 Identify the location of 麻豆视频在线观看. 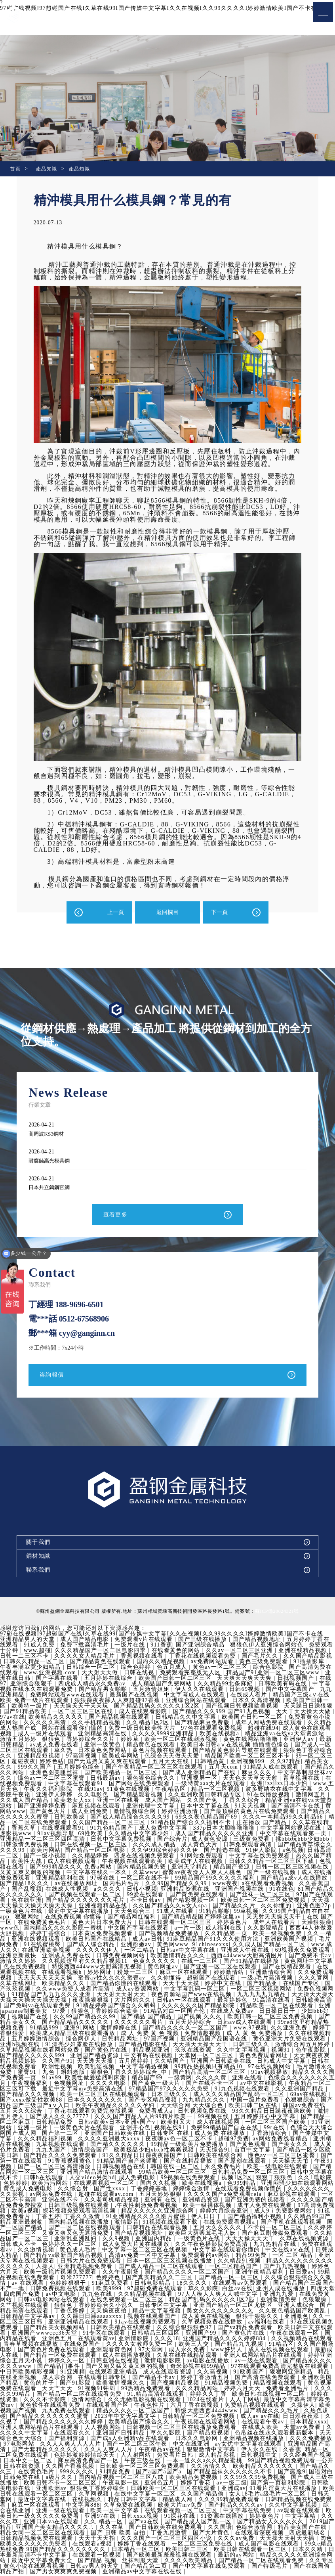
(115, 1807).